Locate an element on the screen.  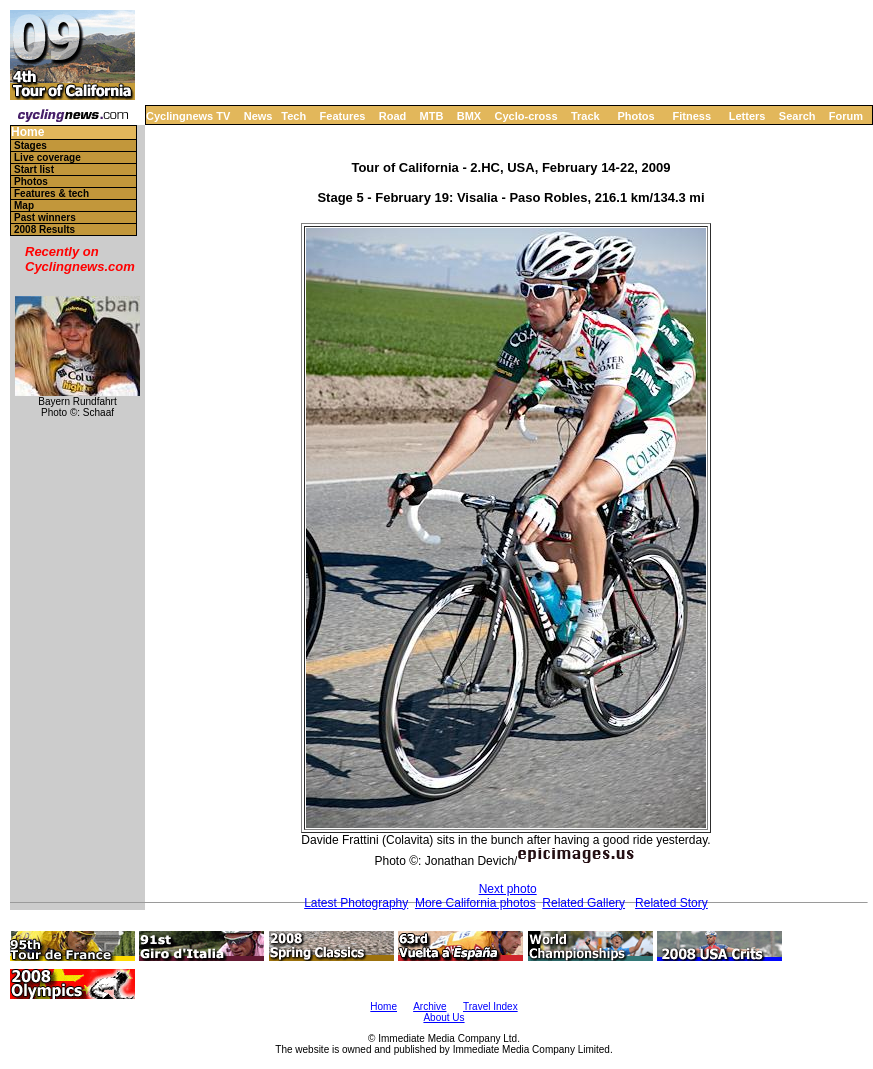
Tech is located at coordinates (293, 116).